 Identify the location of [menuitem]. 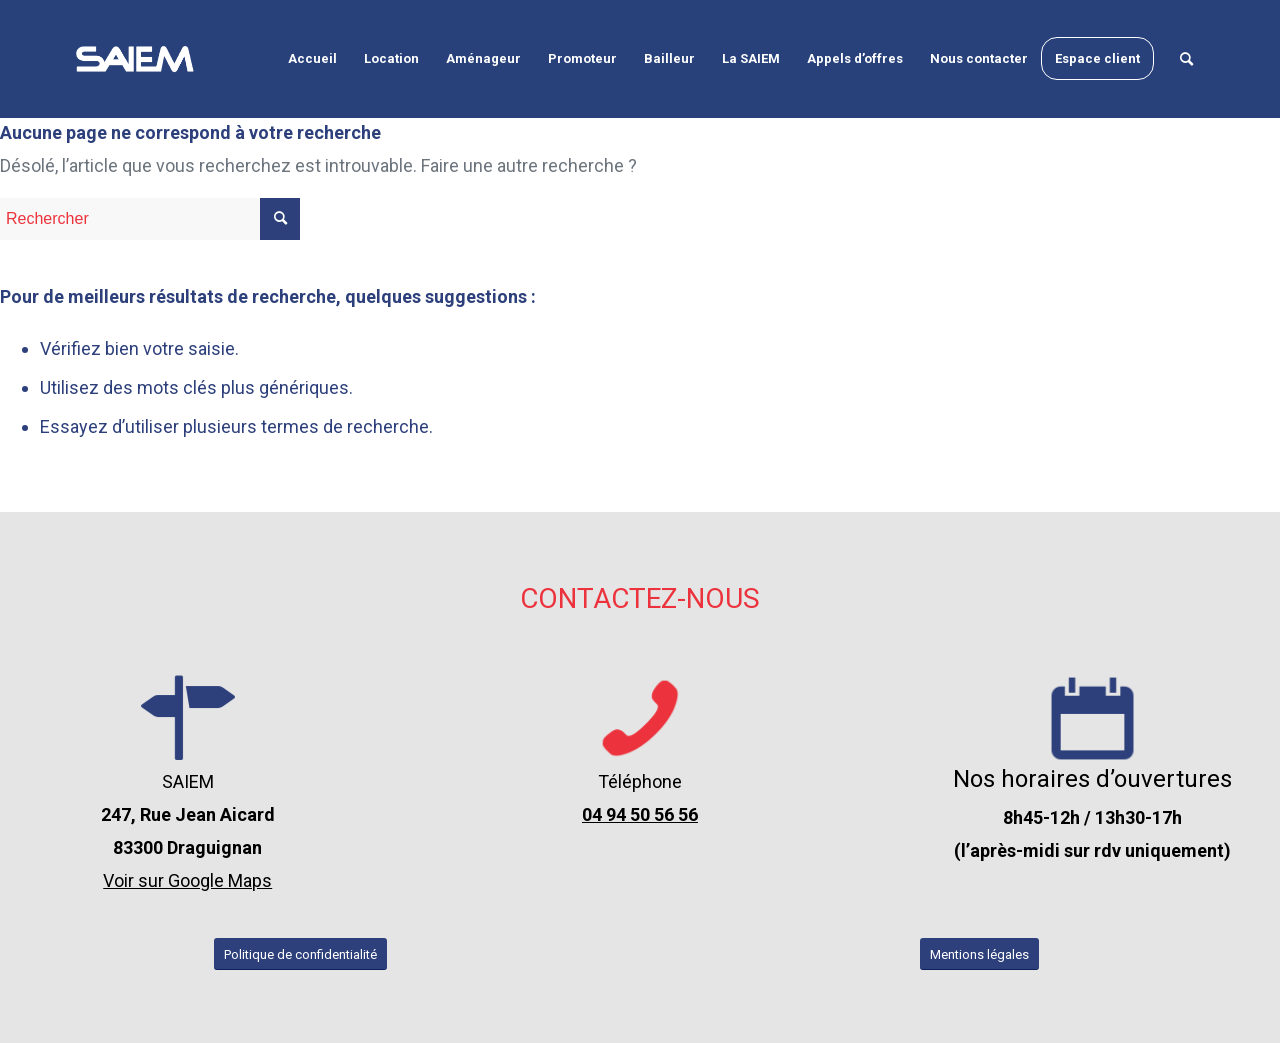
(312, 59).